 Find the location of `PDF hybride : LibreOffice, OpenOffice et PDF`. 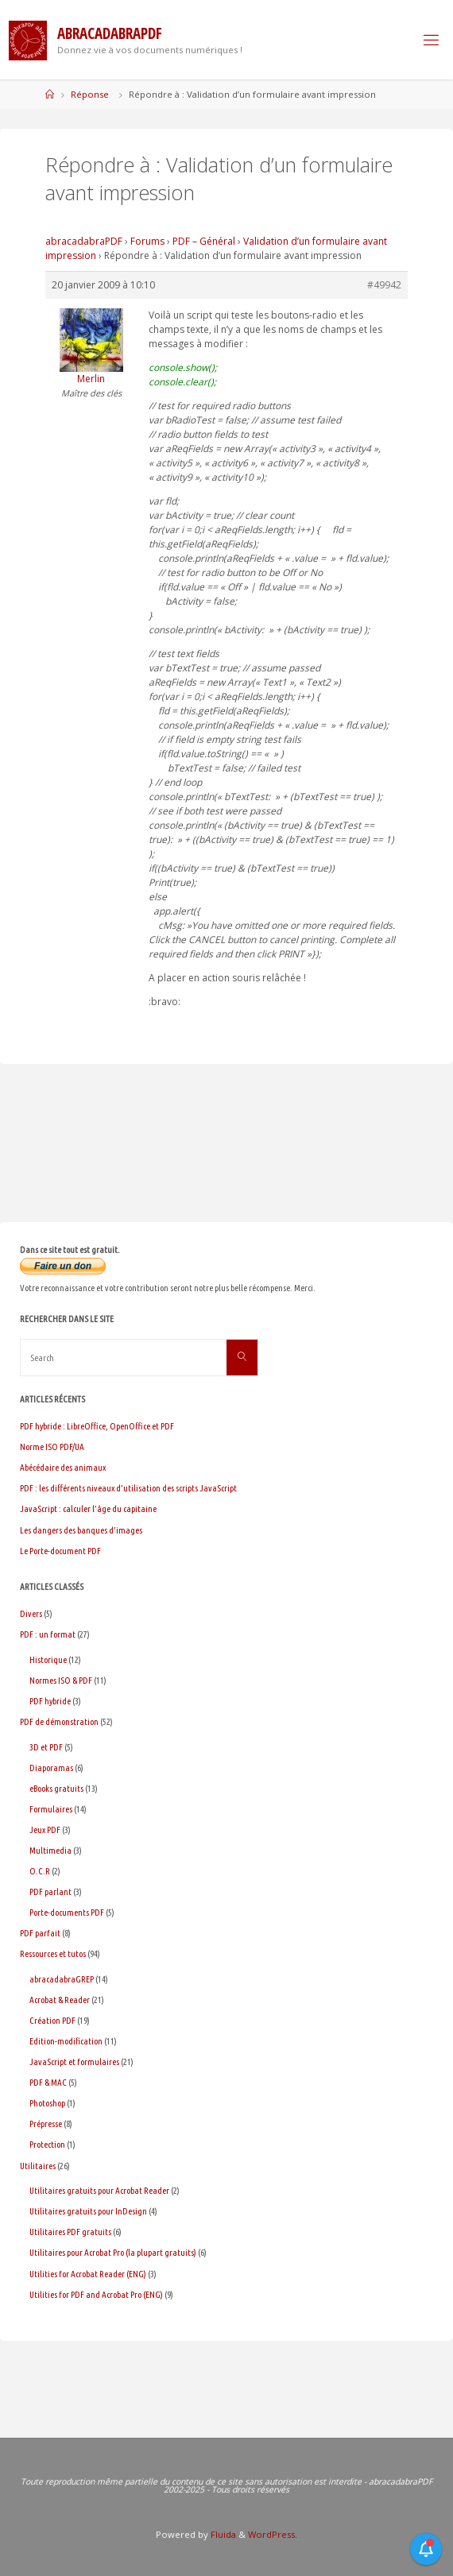

PDF hybride : LibreOffice, OpenOffice et PDF is located at coordinates (97, 1426).